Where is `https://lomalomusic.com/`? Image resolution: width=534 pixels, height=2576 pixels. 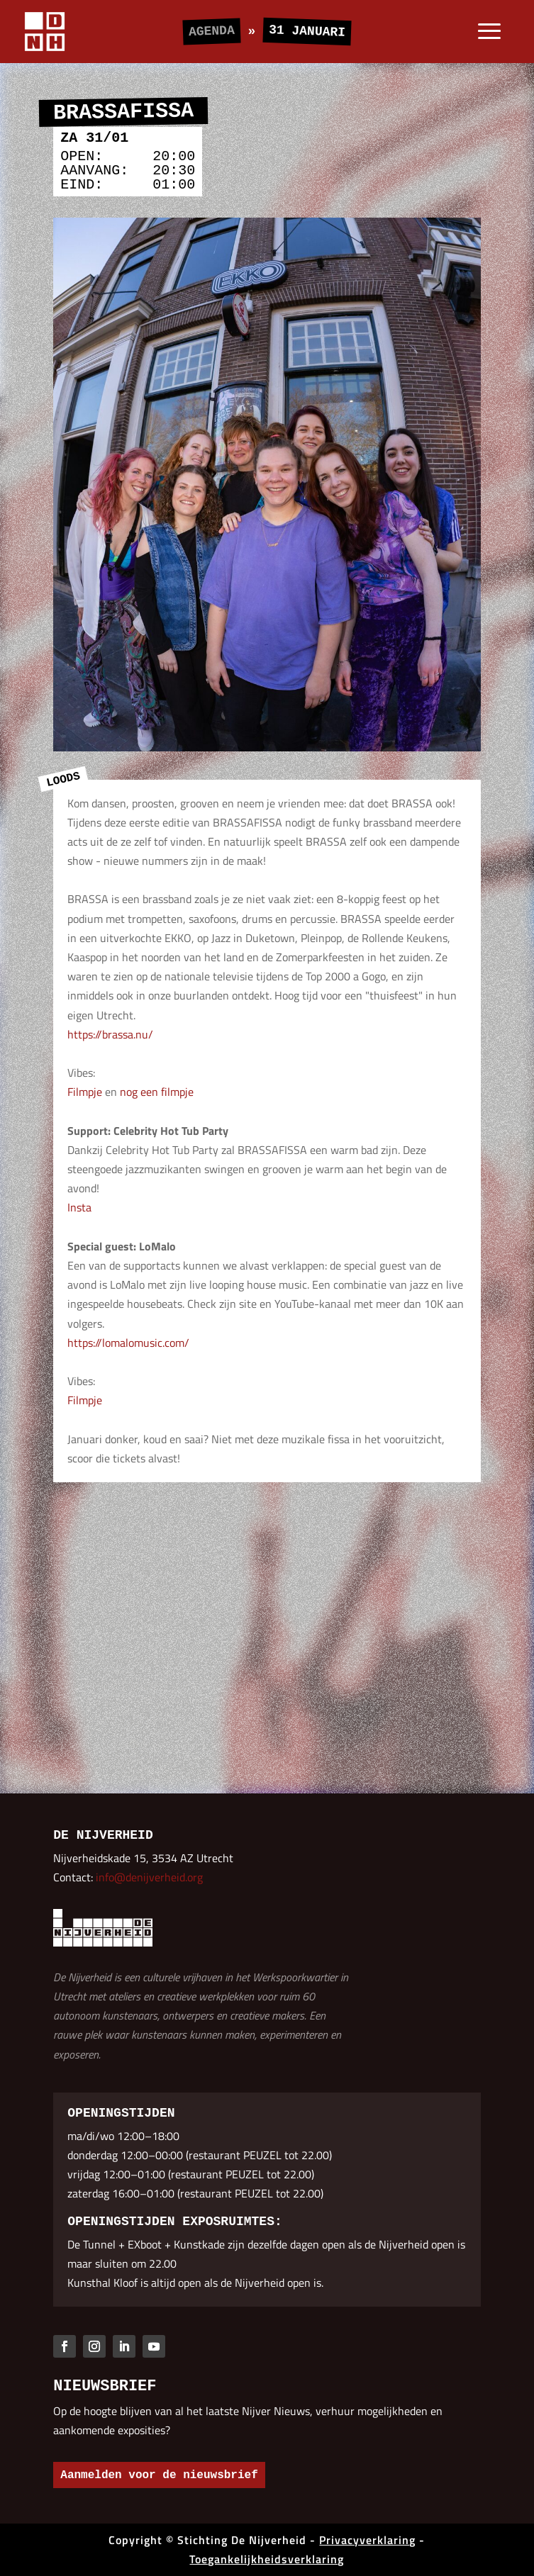 https://lomalomusic.com/ is located at coordinates (128, 1342).